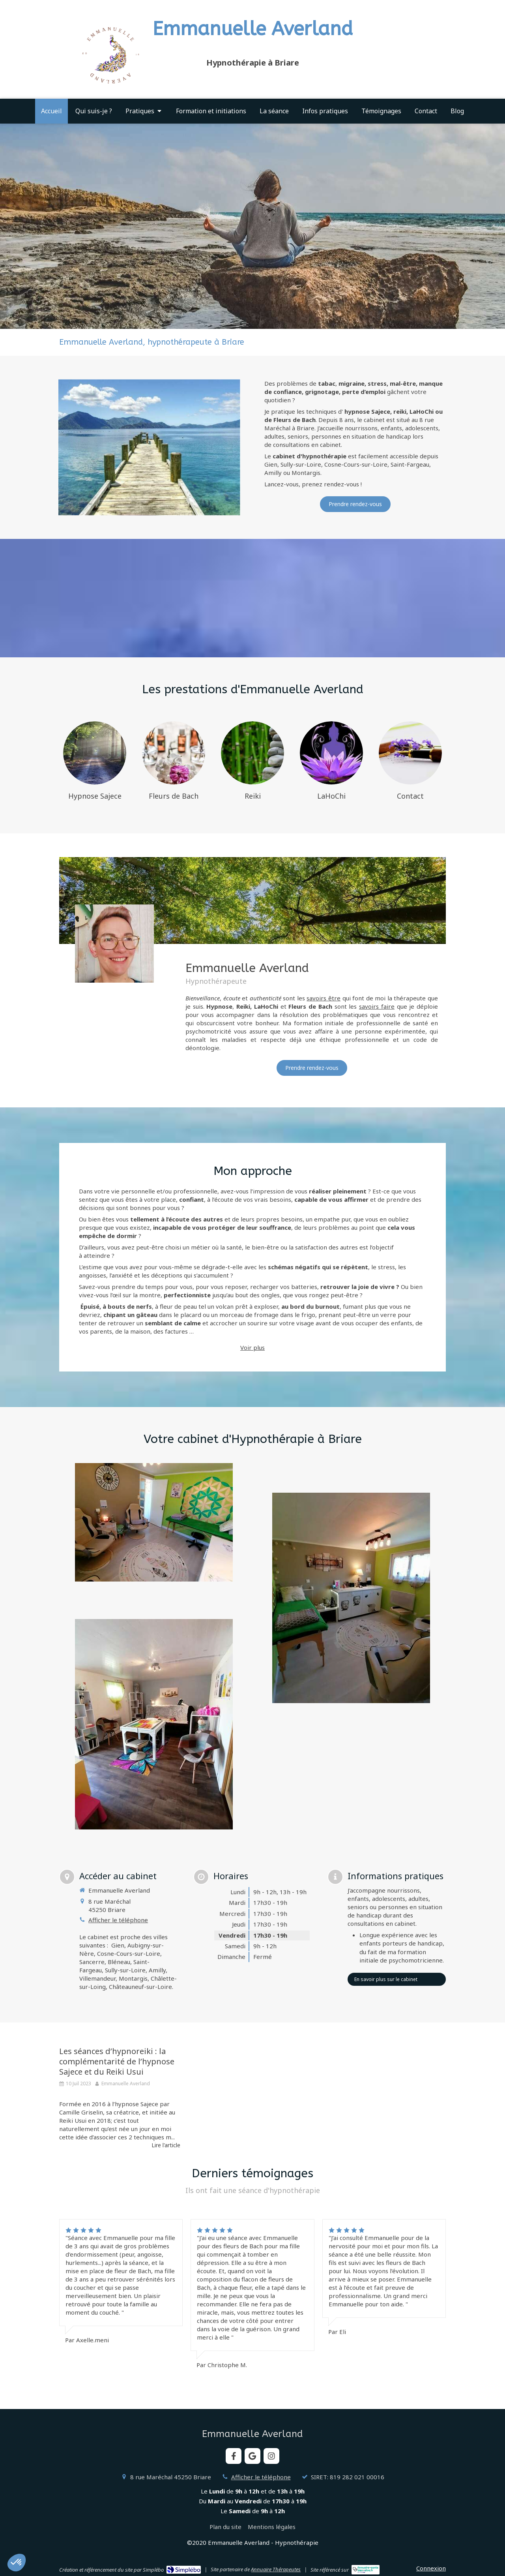  I want to click on Annuaire Thérapeutes, so click(276, 2569).